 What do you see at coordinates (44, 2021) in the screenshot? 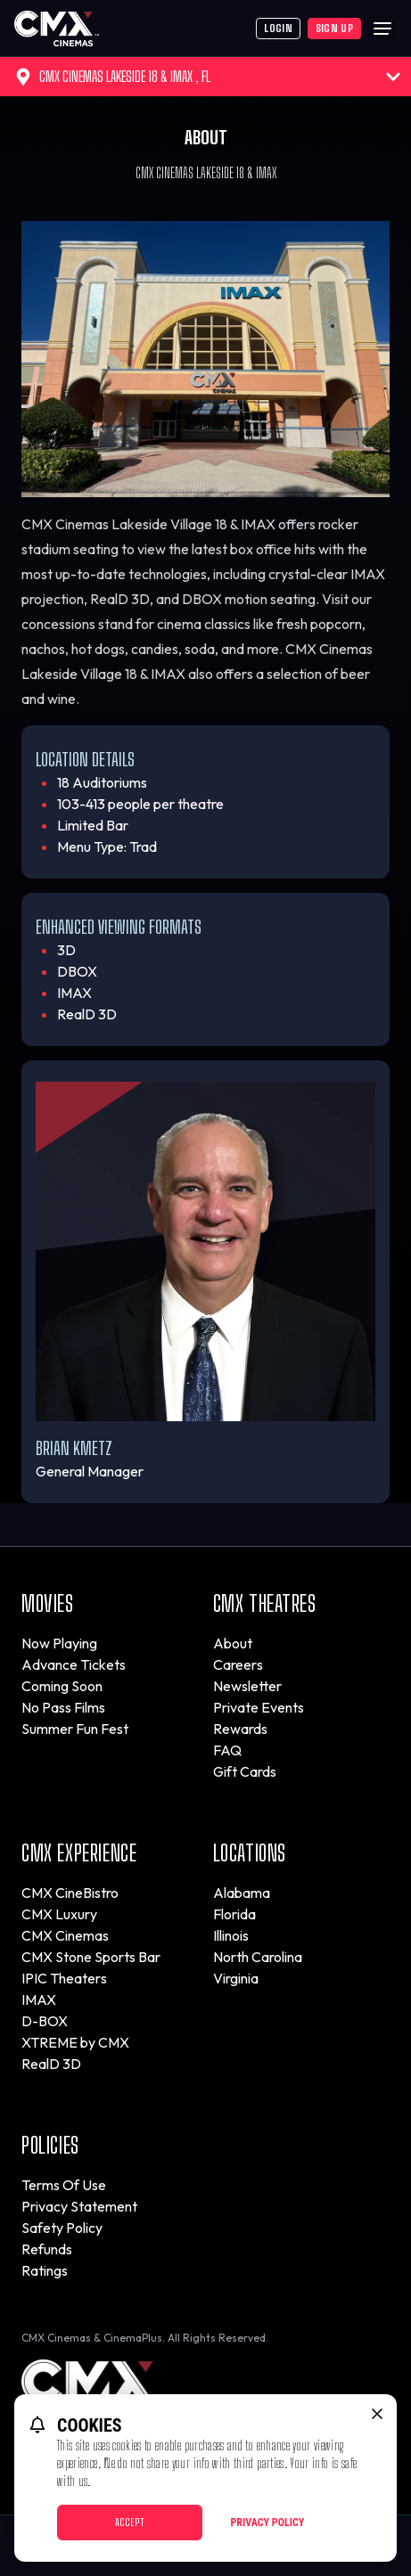
I see `D-BOX` at bounding box center [44, 2021].